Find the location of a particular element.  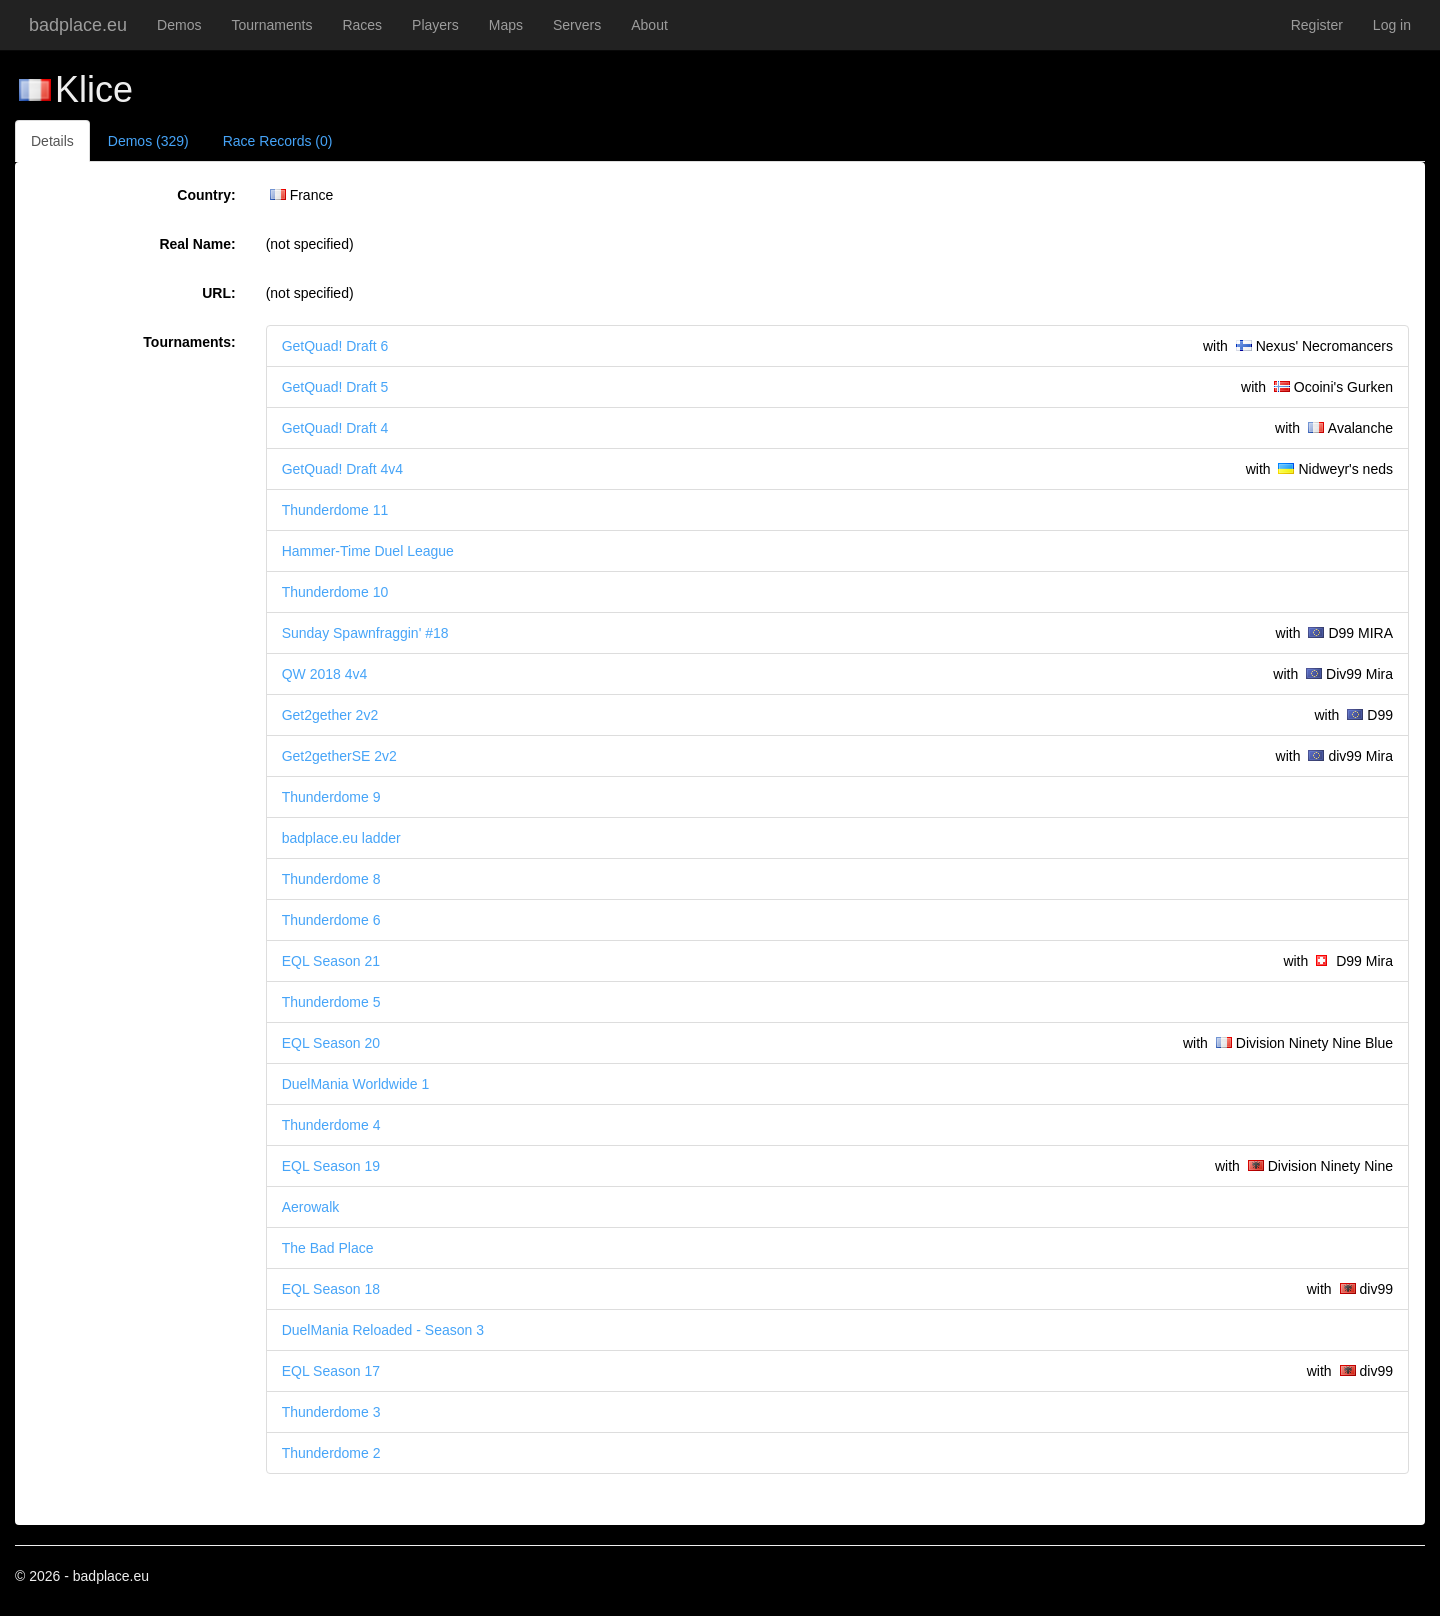

QW 2018 4v4 is located at coordinates (325, 674).